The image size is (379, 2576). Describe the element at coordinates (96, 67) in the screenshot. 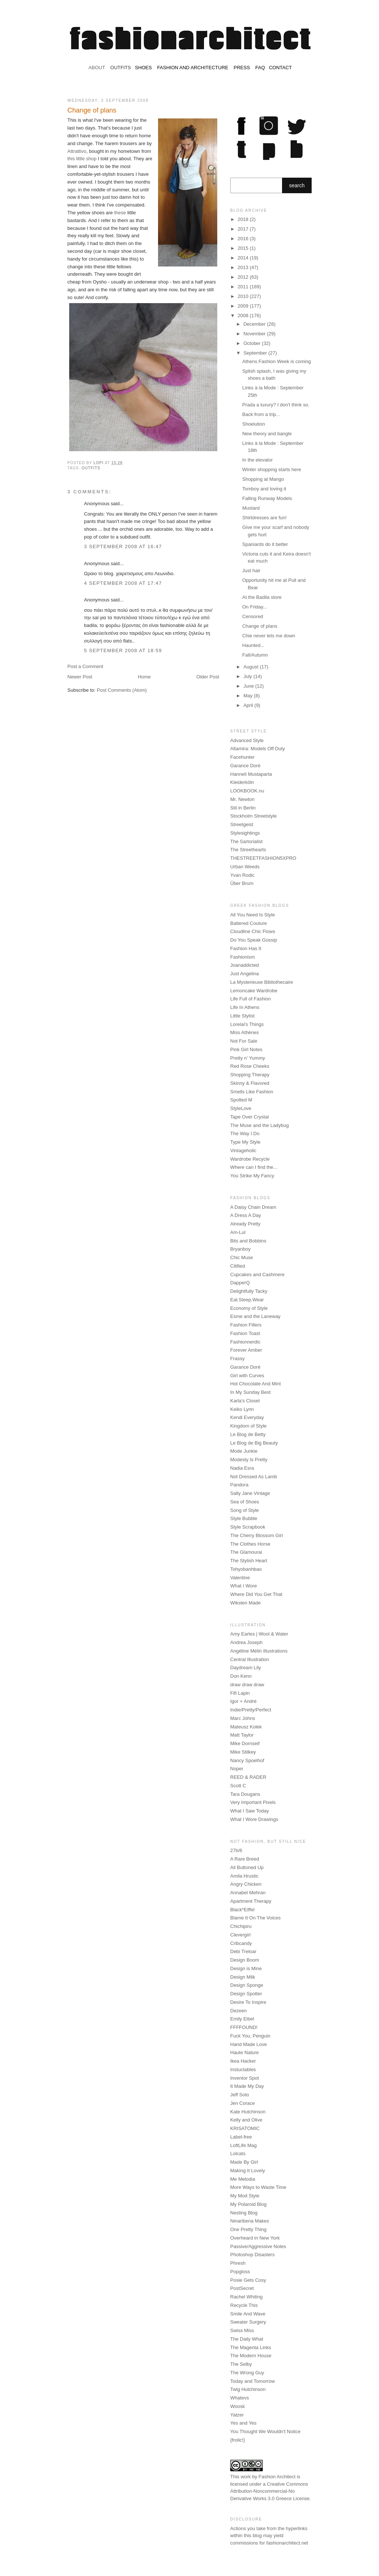

I see `ABOUT` at that location.